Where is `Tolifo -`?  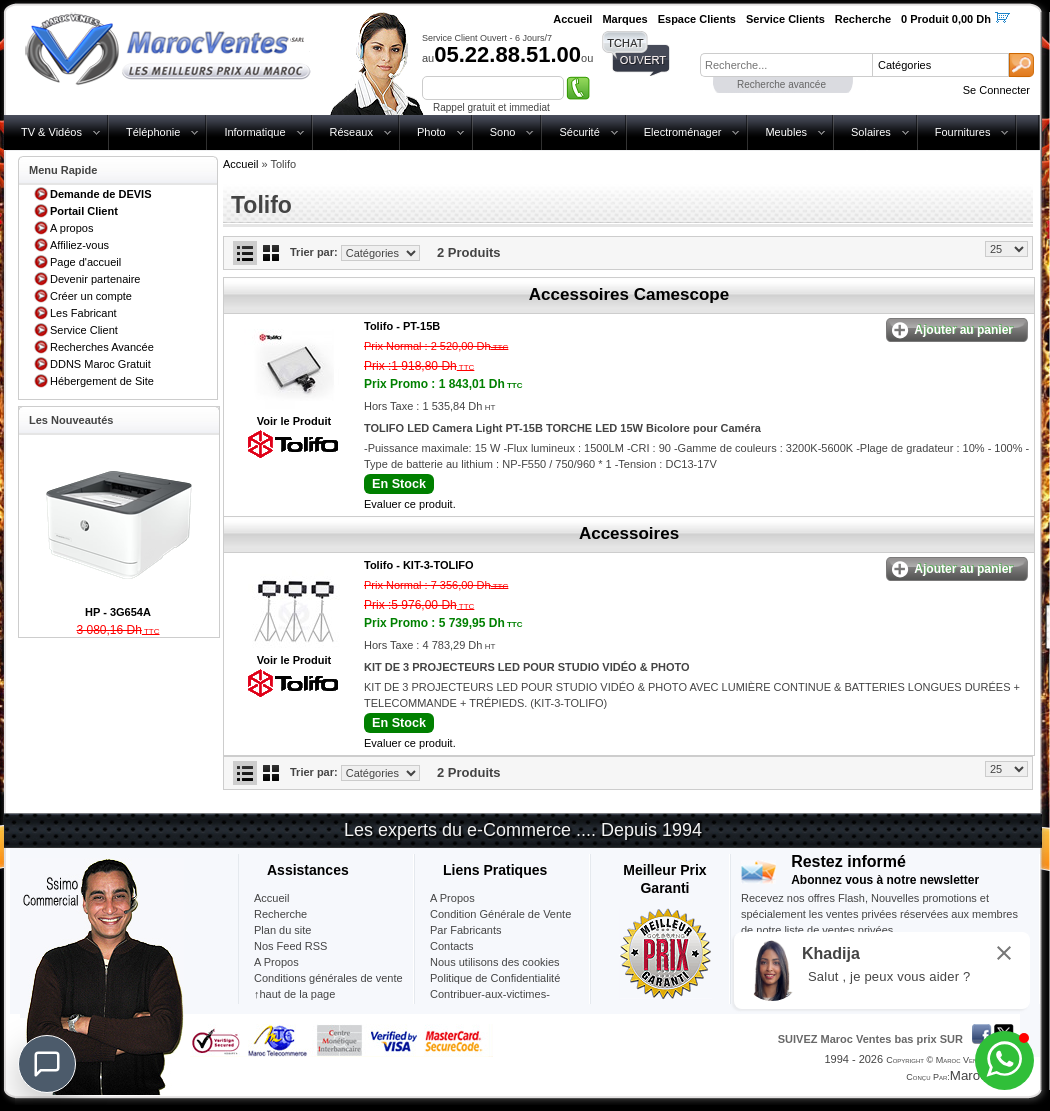
Tolifo - is located at coordinates (402, 326).